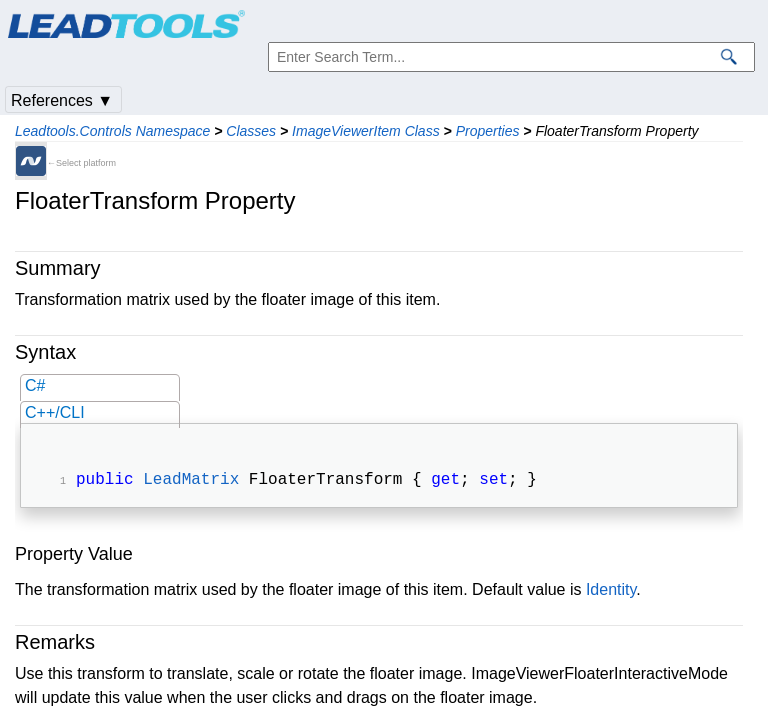  What do you see at coordinates (62, 100) in the screenshot?
I see `References ▼` at bounding box center [62, 100].